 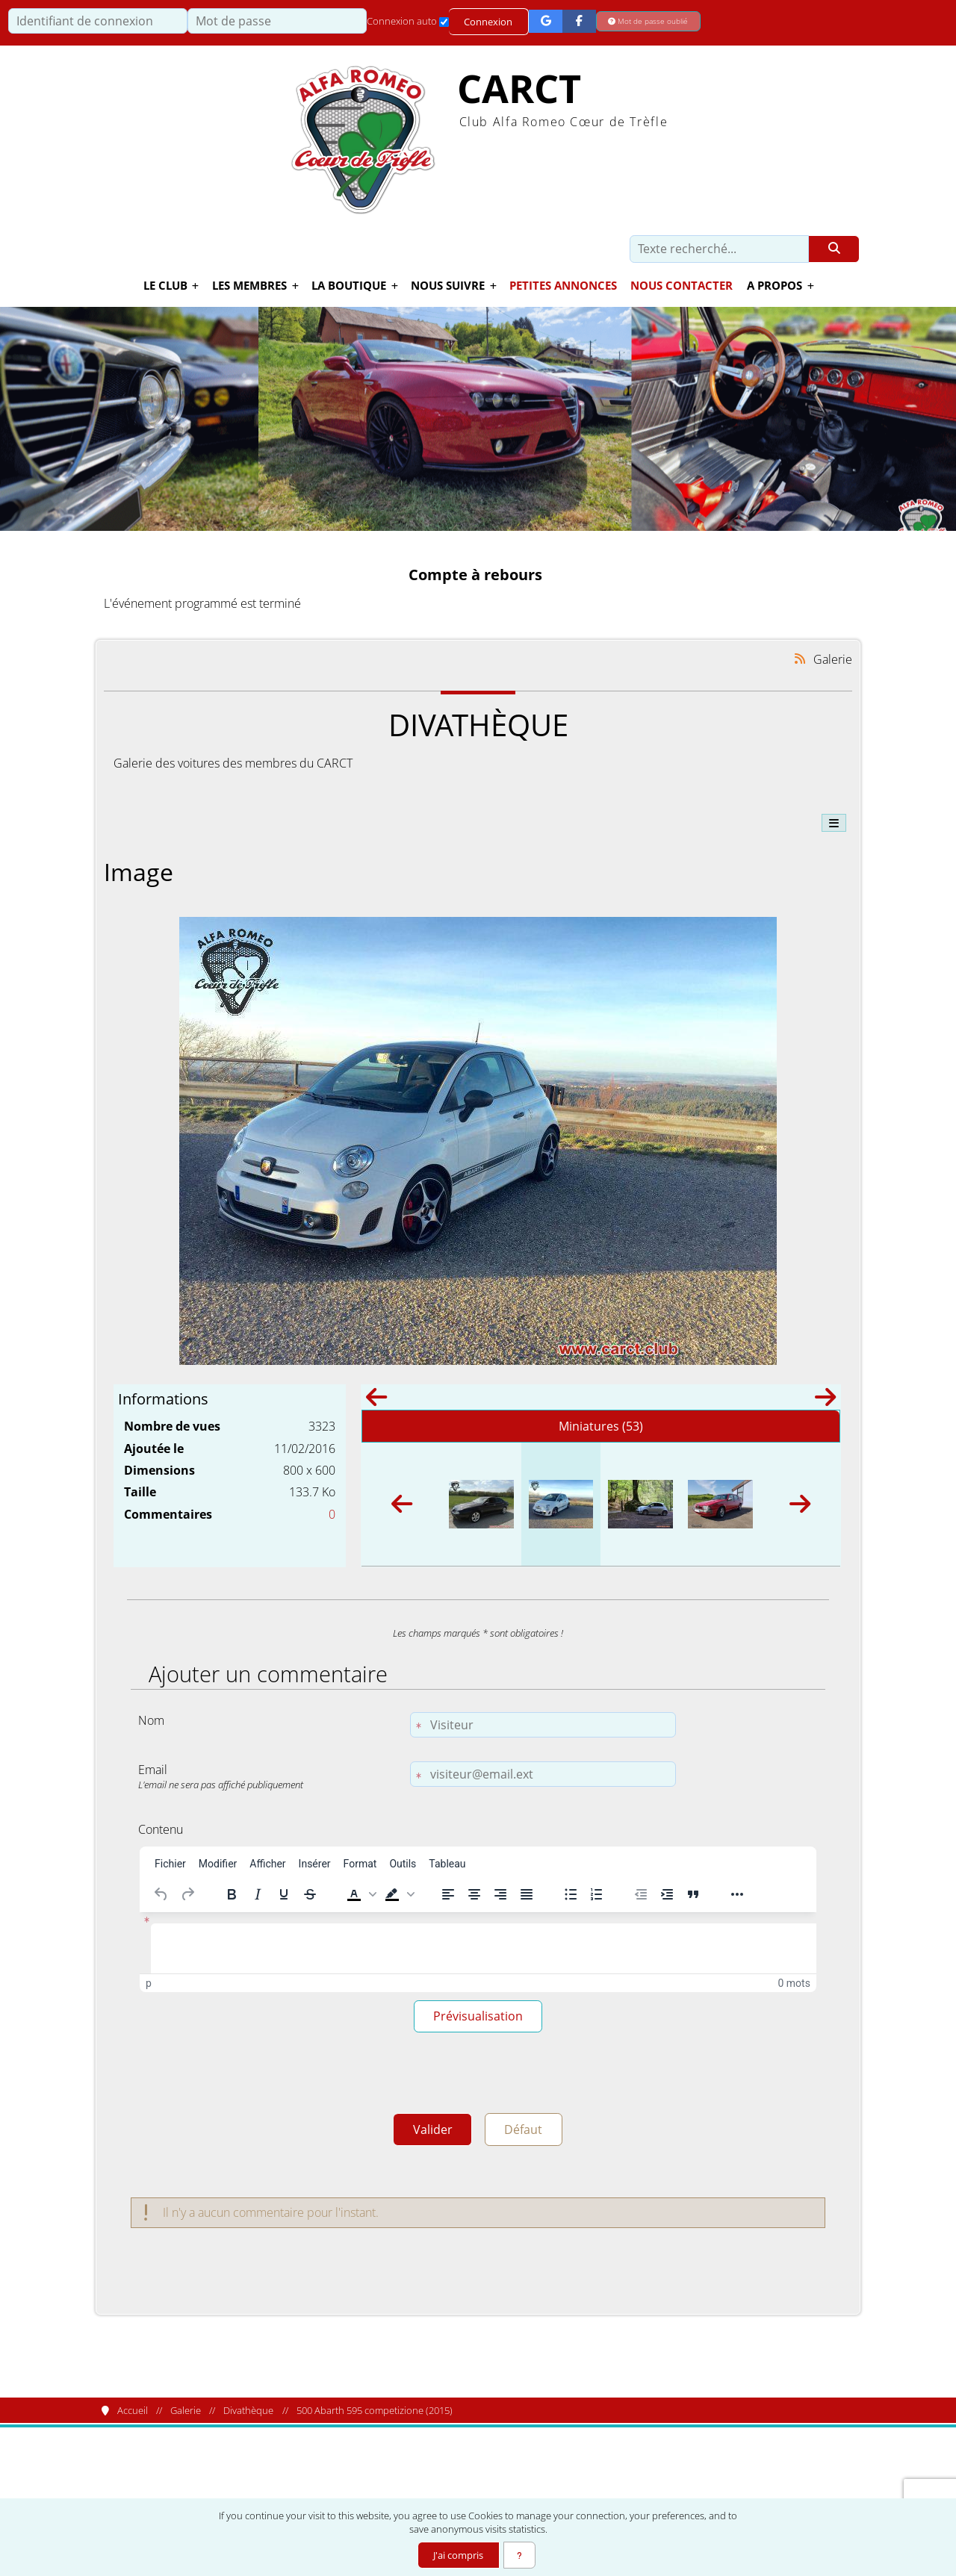 What do you see at coordinates (596, 1894) in the screenshot?
I see `[Liste numérotée]` at bounding box center [596, 1894].